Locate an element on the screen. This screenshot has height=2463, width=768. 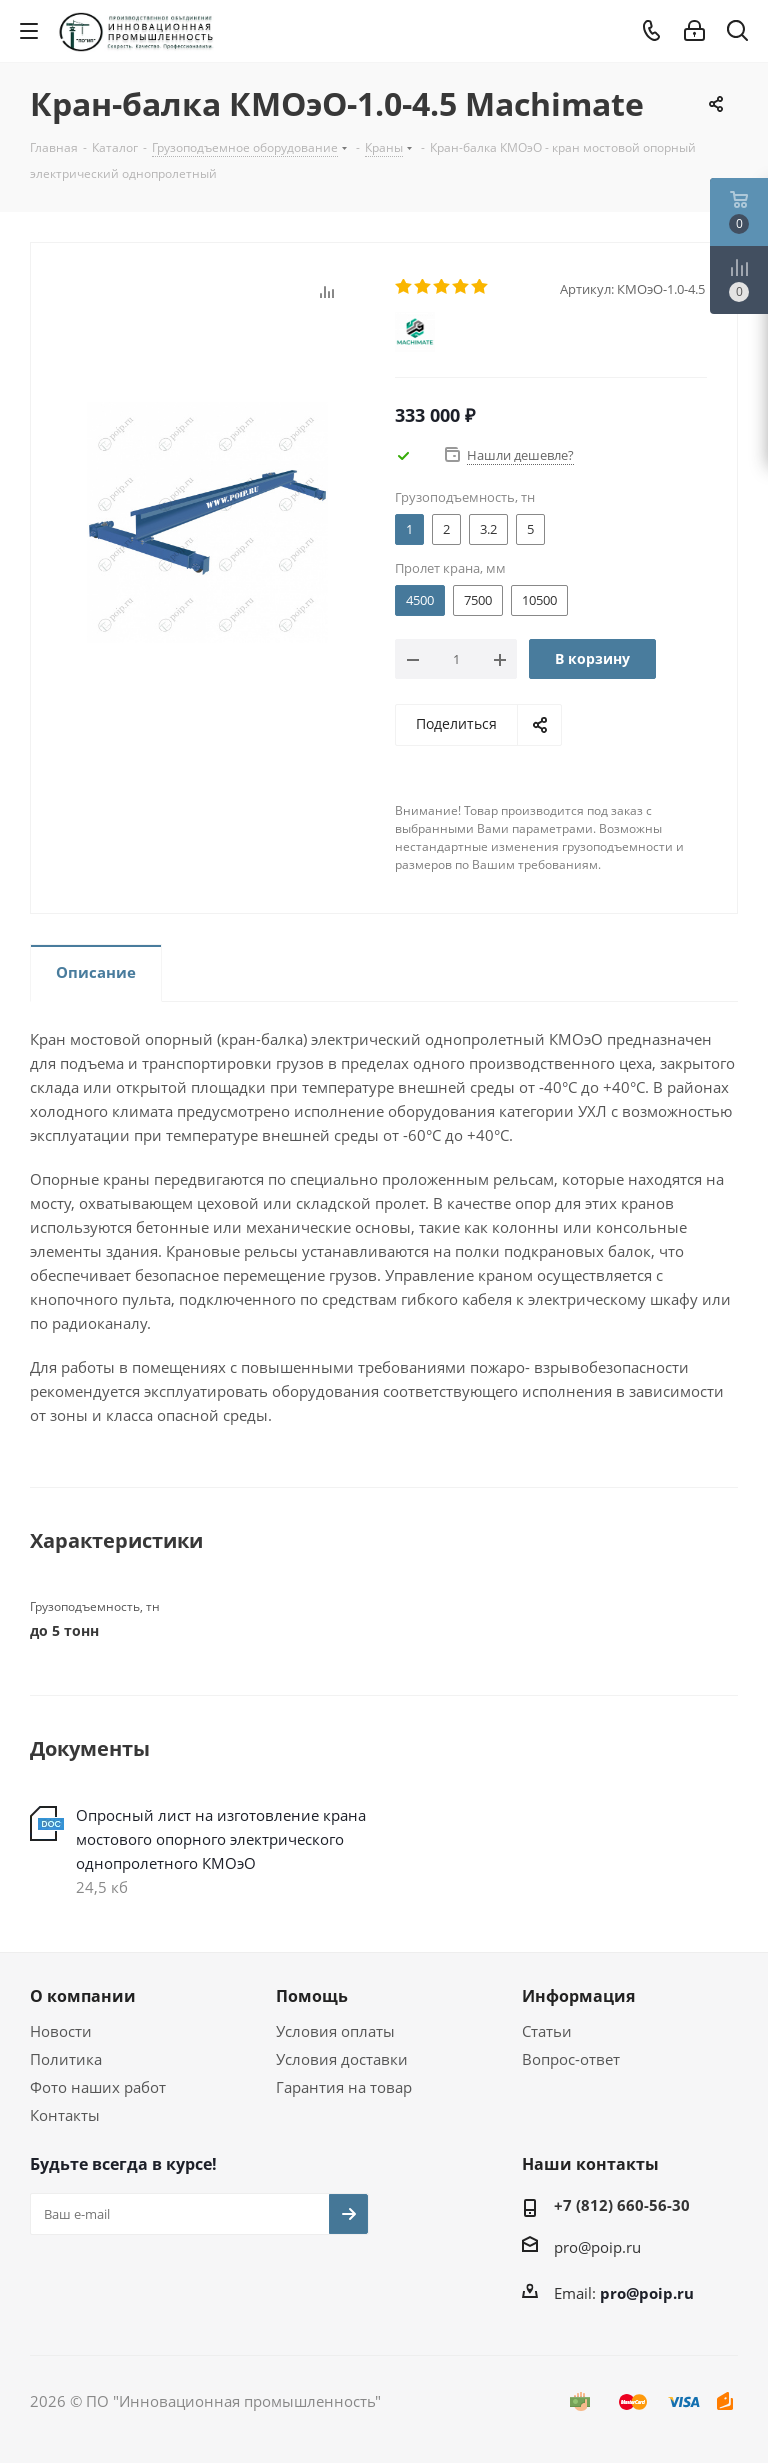
Опросный лист на изготовление крана мостового опорного электрического однопролетного КМОэО is located at coordinates (221, 1839).